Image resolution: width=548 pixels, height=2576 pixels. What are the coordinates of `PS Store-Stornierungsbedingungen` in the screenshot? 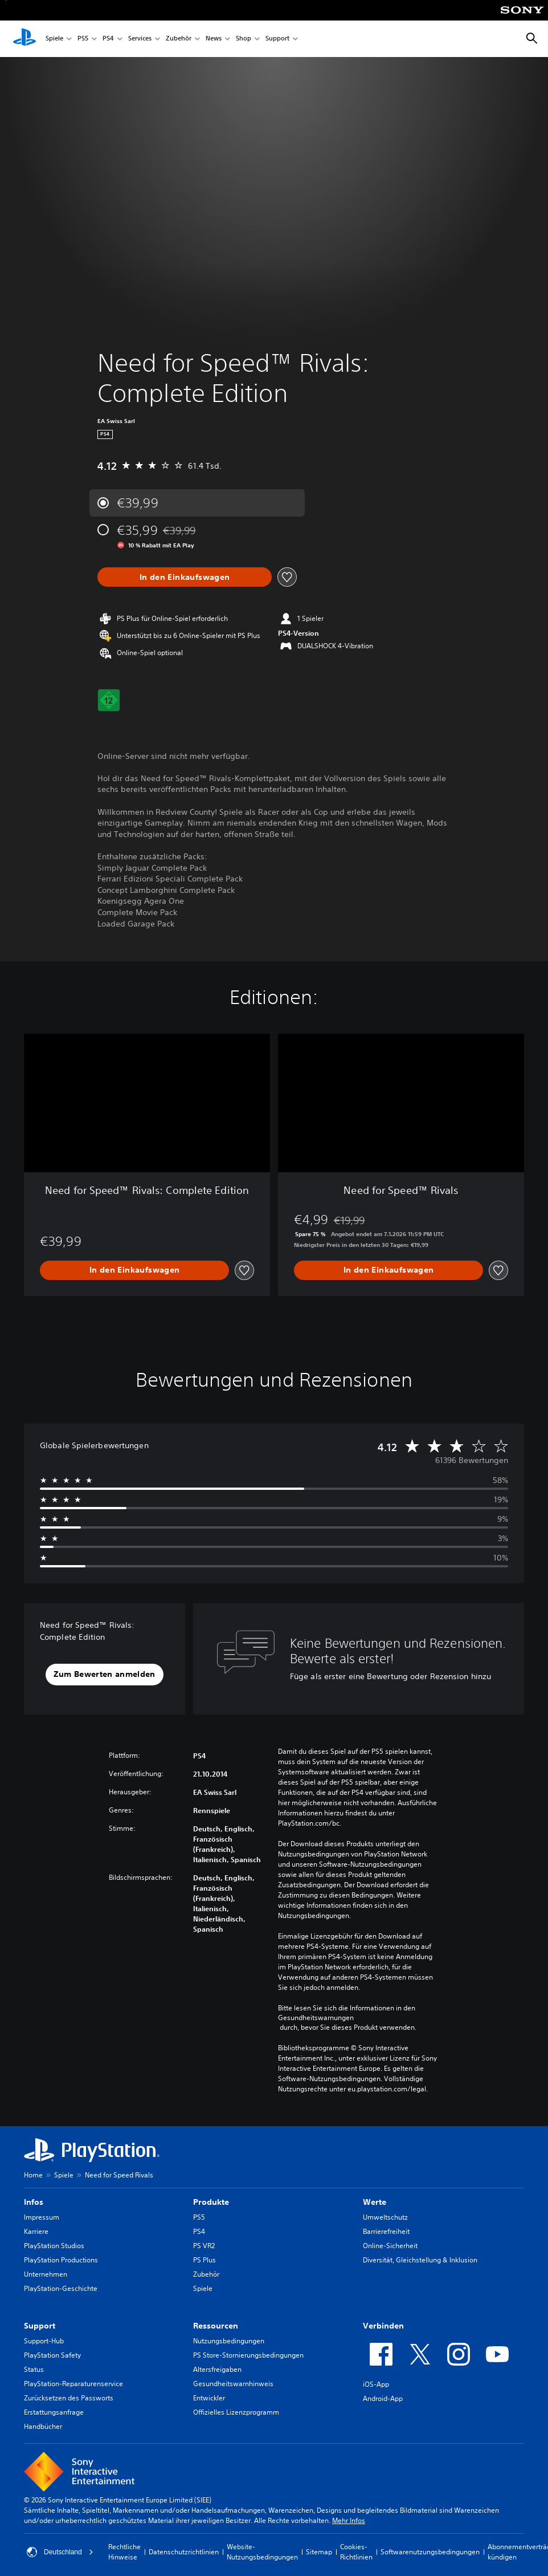 It's located at (248, 2355).